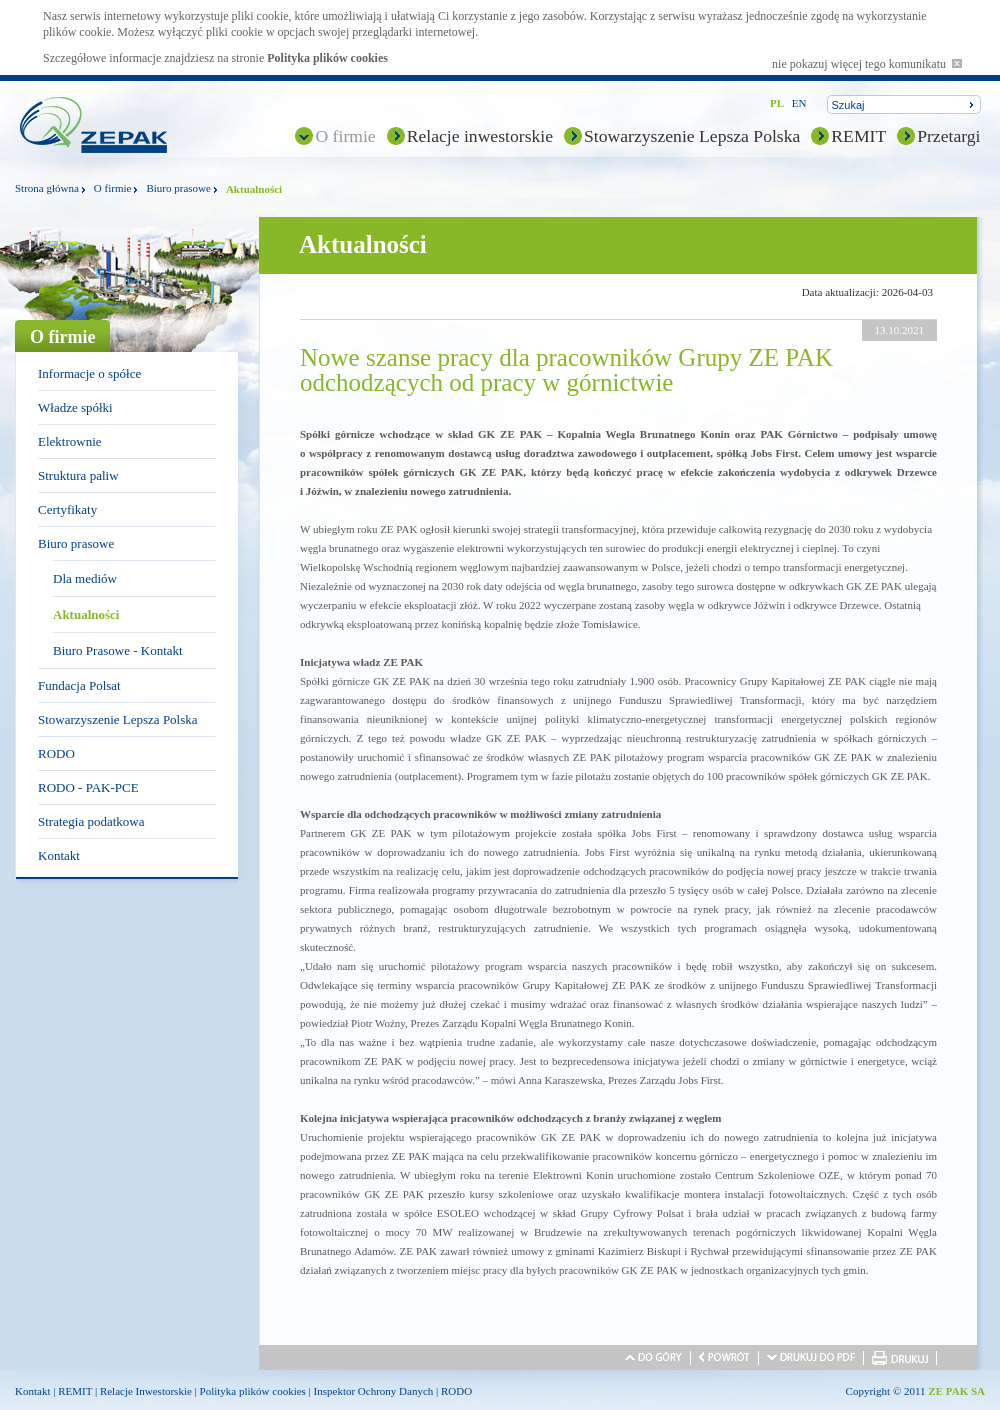 This screenshot has width=1000, height=1410. Describe the element at coordinates (79, 685) in the screenshot. I see `Fundacja Polsat` at that location.